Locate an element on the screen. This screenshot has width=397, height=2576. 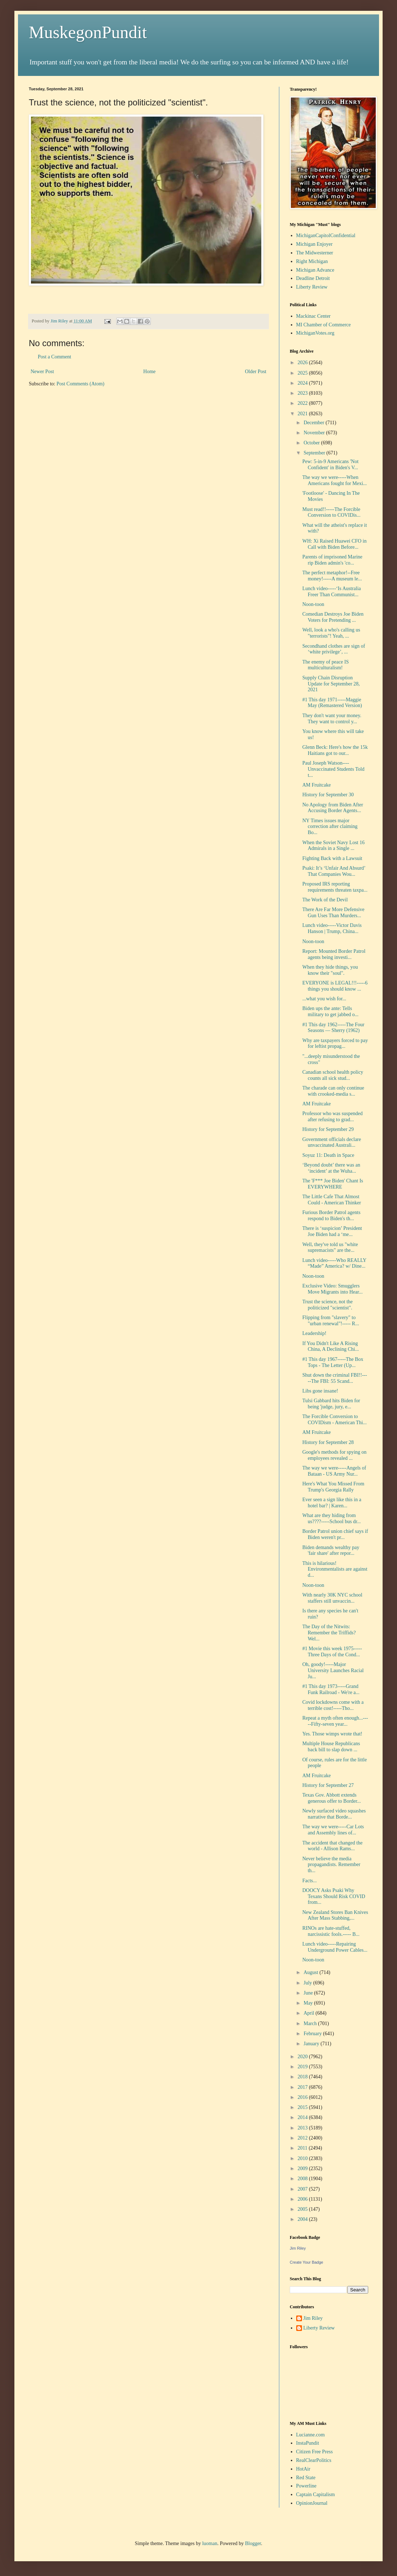
History for September 29 is located at coordinates (328, 1129).